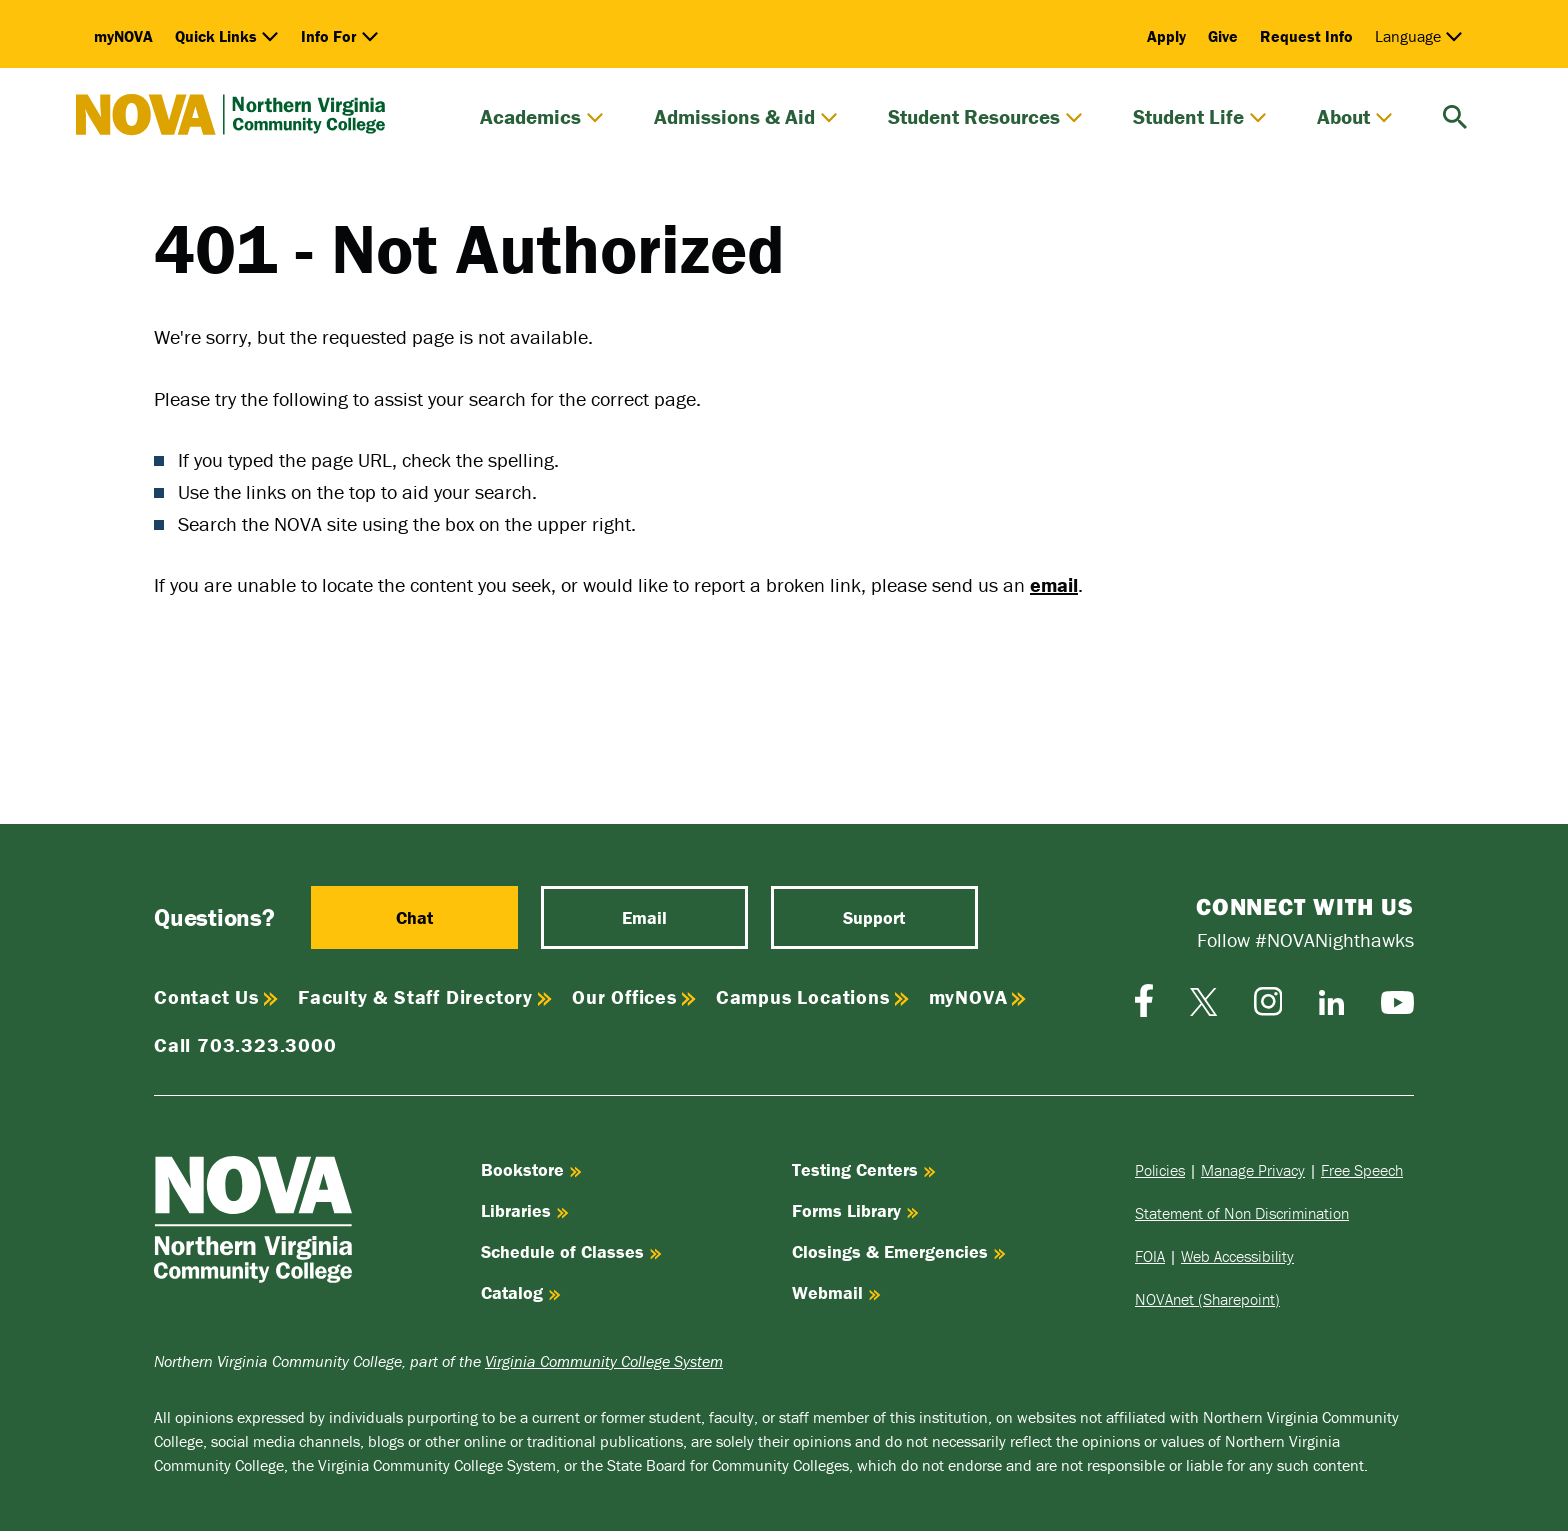 The width and height of the screenshot is (1568, 1531). Describe the element at coordinates (123, 36) in the screenshot. I see `myNOVA` at that location.